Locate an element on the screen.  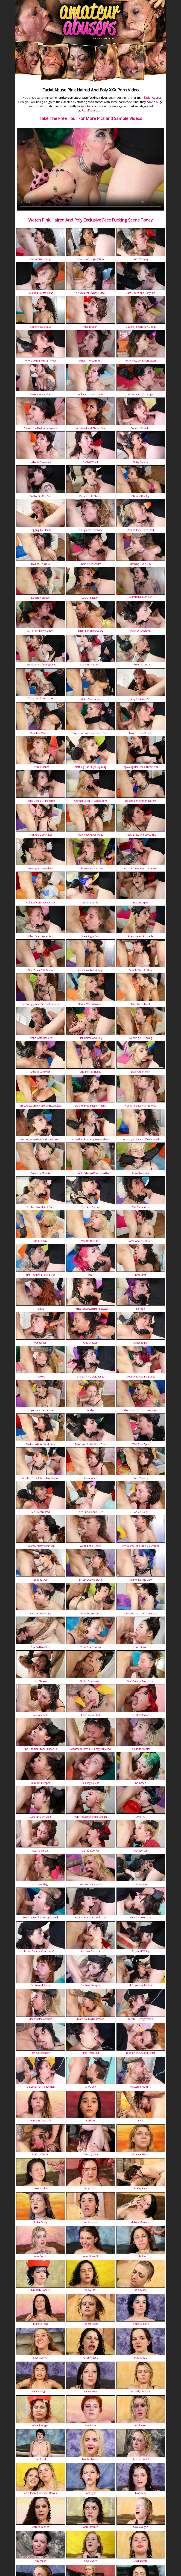
Breeding A Brat is located at coordinates (90, 936).